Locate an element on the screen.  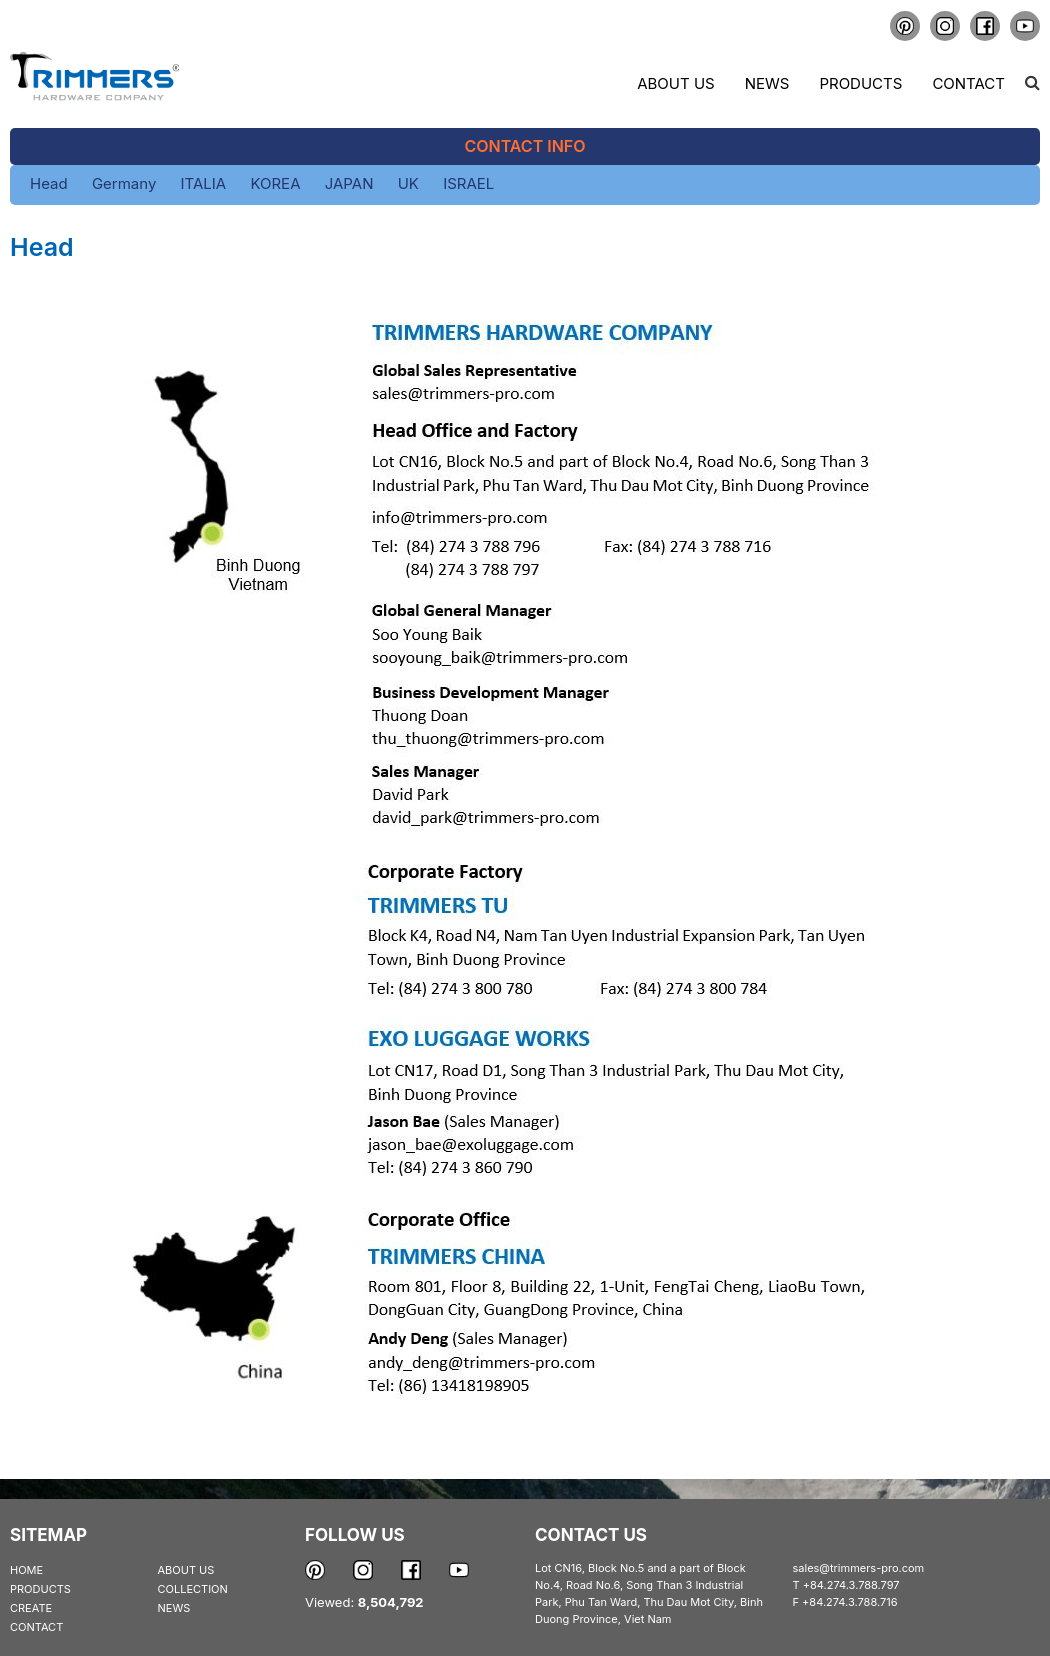
CREATE is located at coordinates (31, 1608).